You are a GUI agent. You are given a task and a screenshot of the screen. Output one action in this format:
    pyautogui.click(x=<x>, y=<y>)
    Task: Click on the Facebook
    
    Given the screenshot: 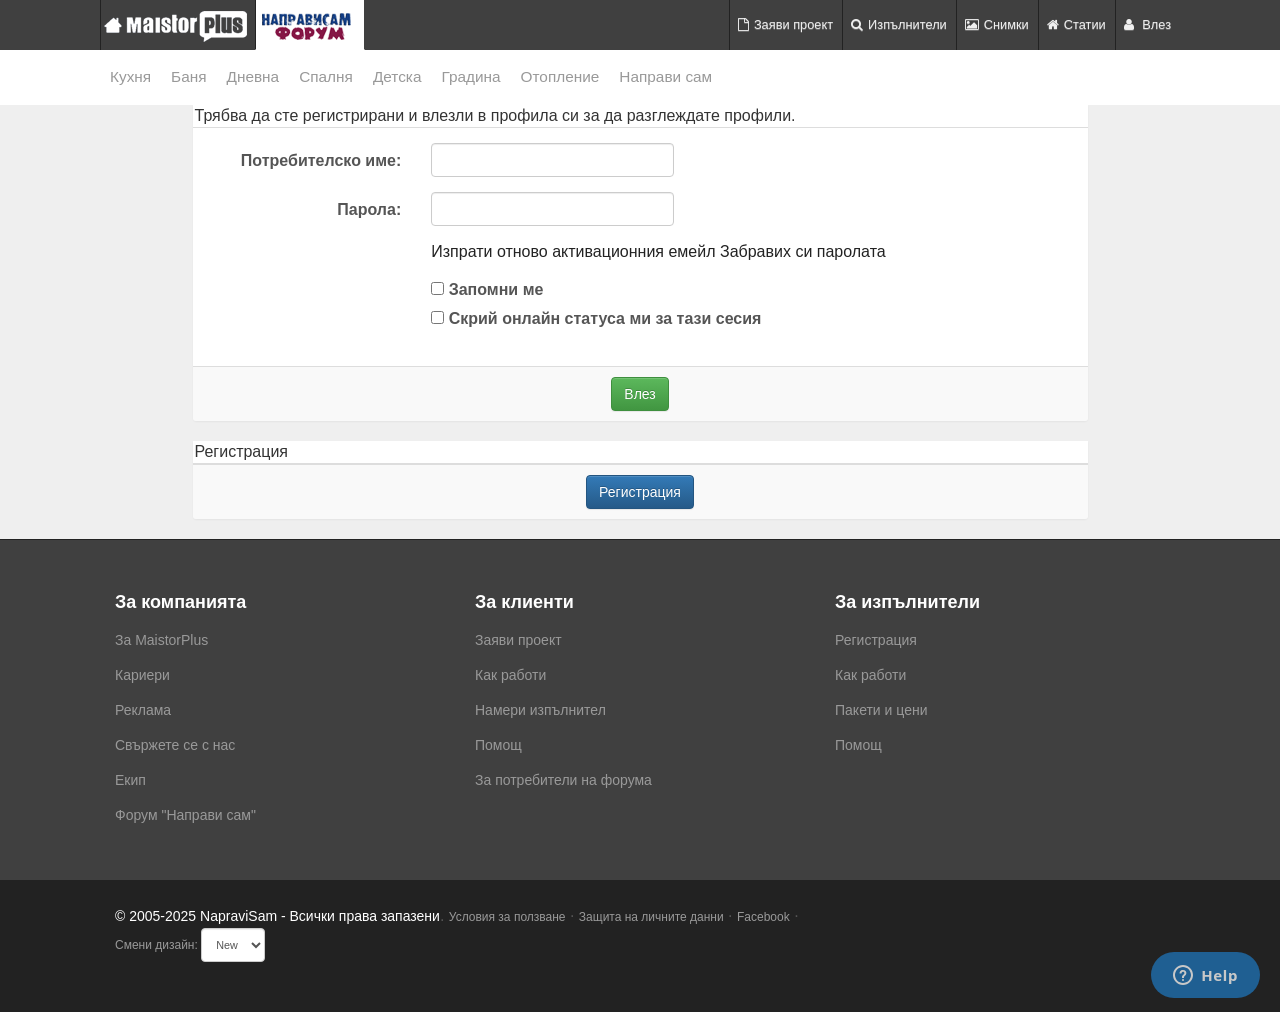 What is the action you would take?
    pyautogui.click(x=763, y=917)
    